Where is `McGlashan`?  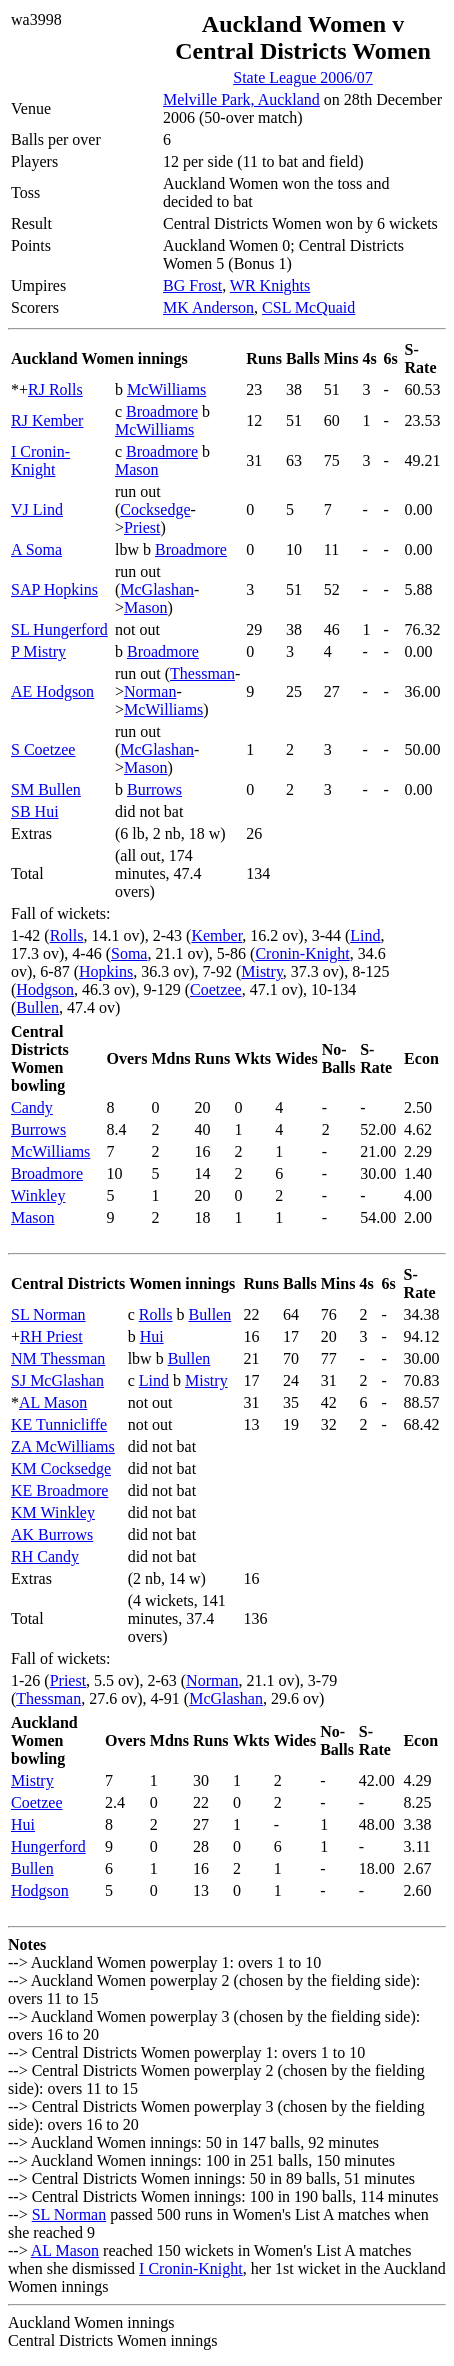 McGlashan is located at coordinates (157, 589).